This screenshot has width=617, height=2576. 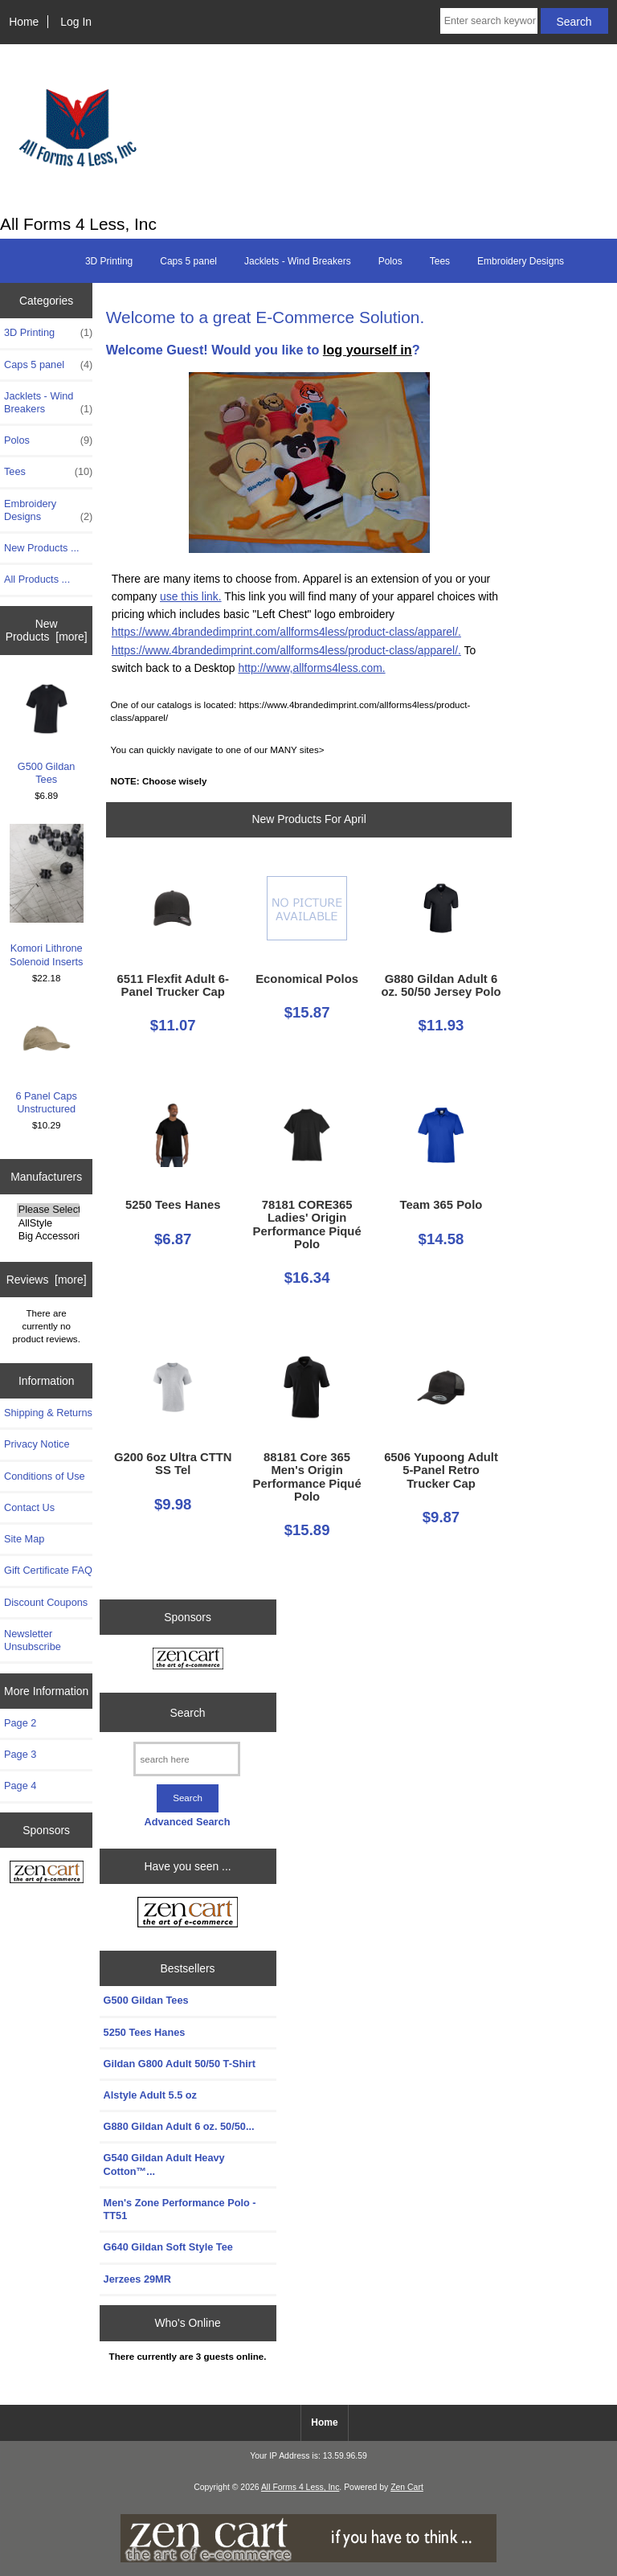 What do you see at coordinates (47, 731) in the screenshot?
I see `G500 Gildan Tees` at bounding box center [47, 731].